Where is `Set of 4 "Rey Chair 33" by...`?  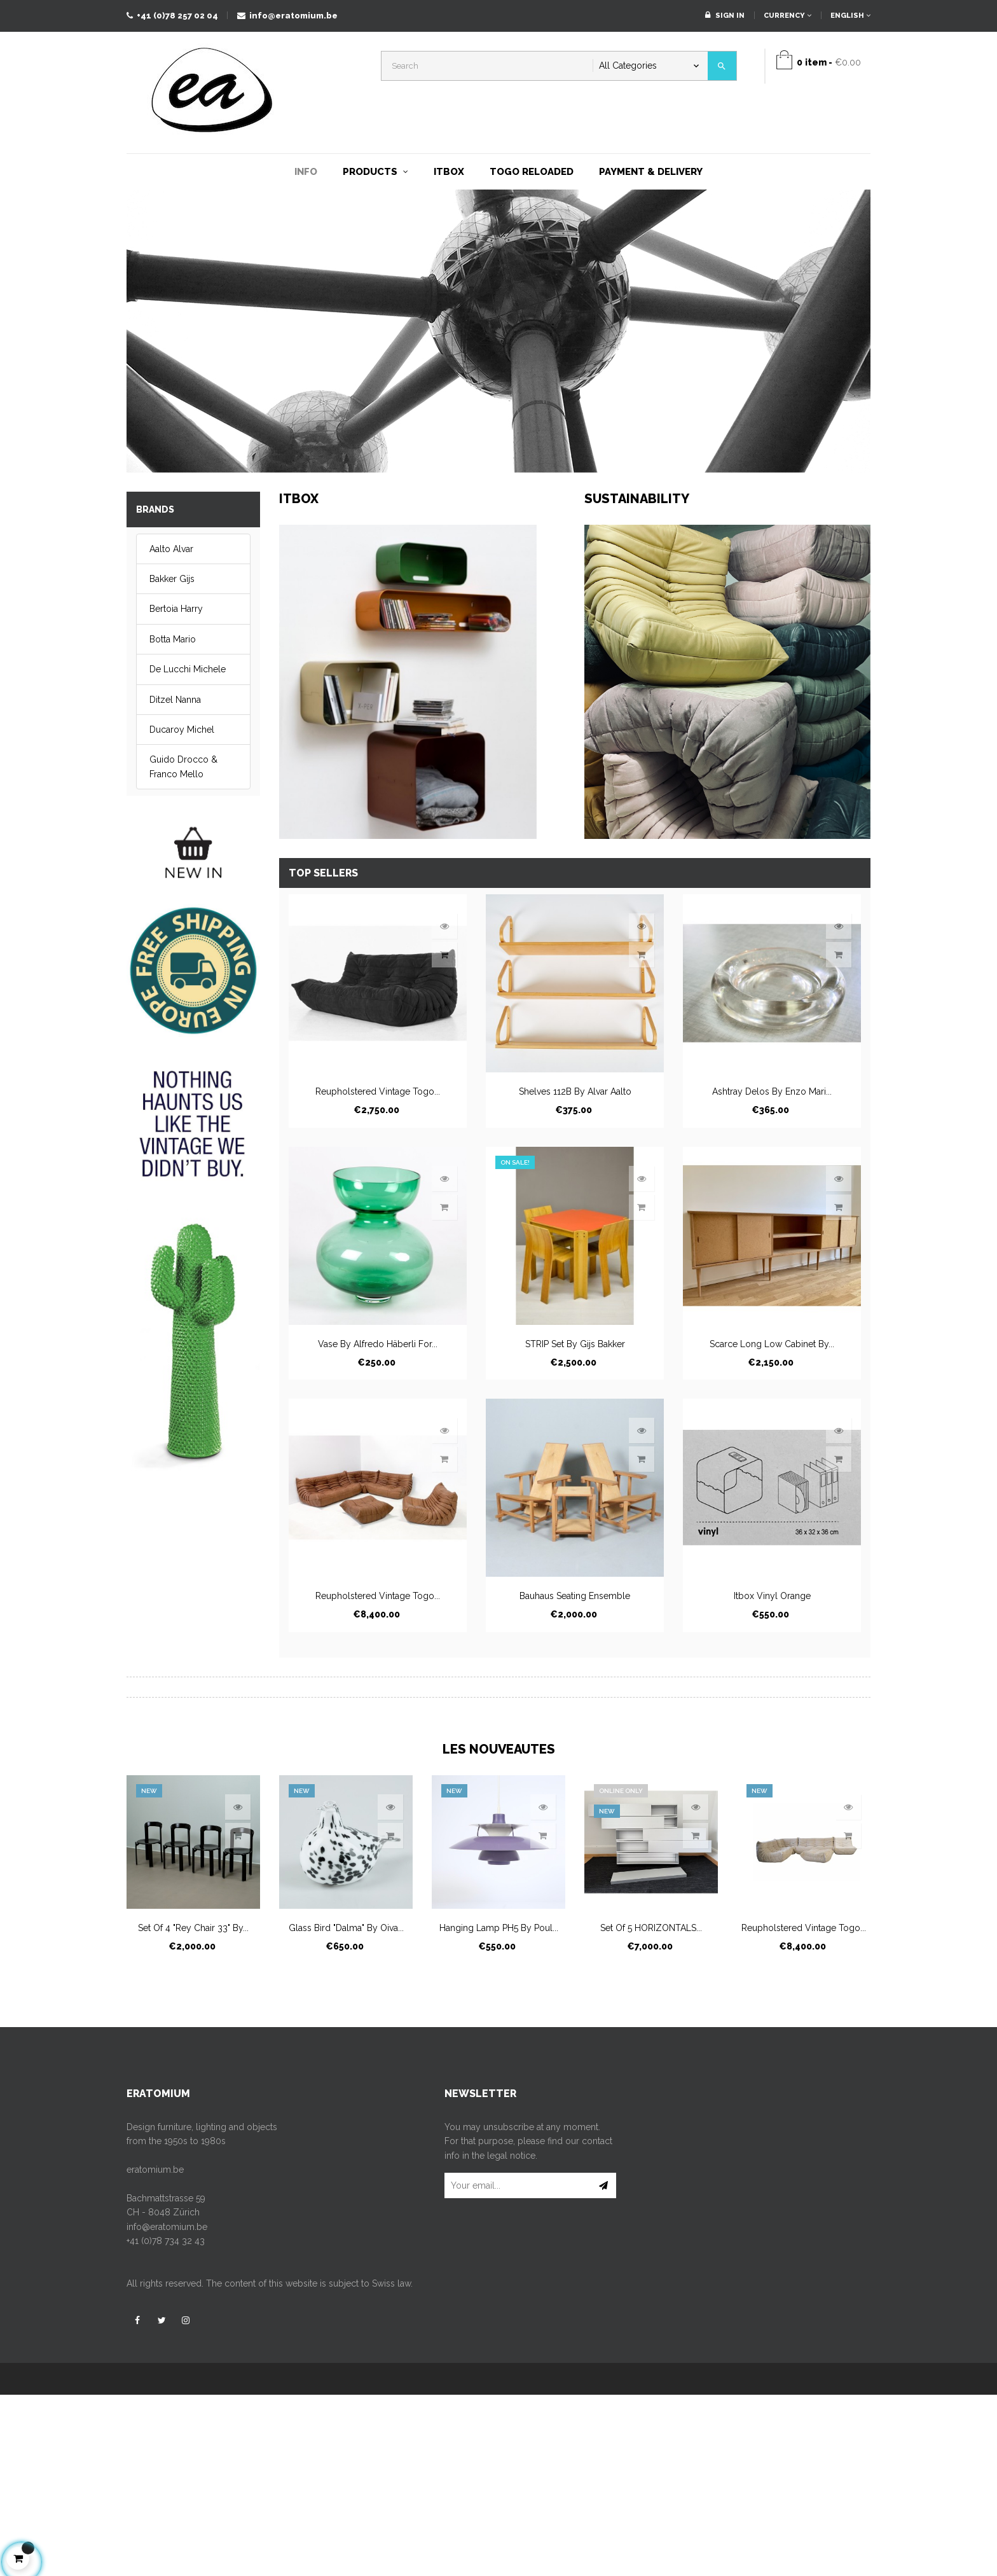
Set of 4 "Rey Chair 33" by... is located at coordinates (193, 1928).